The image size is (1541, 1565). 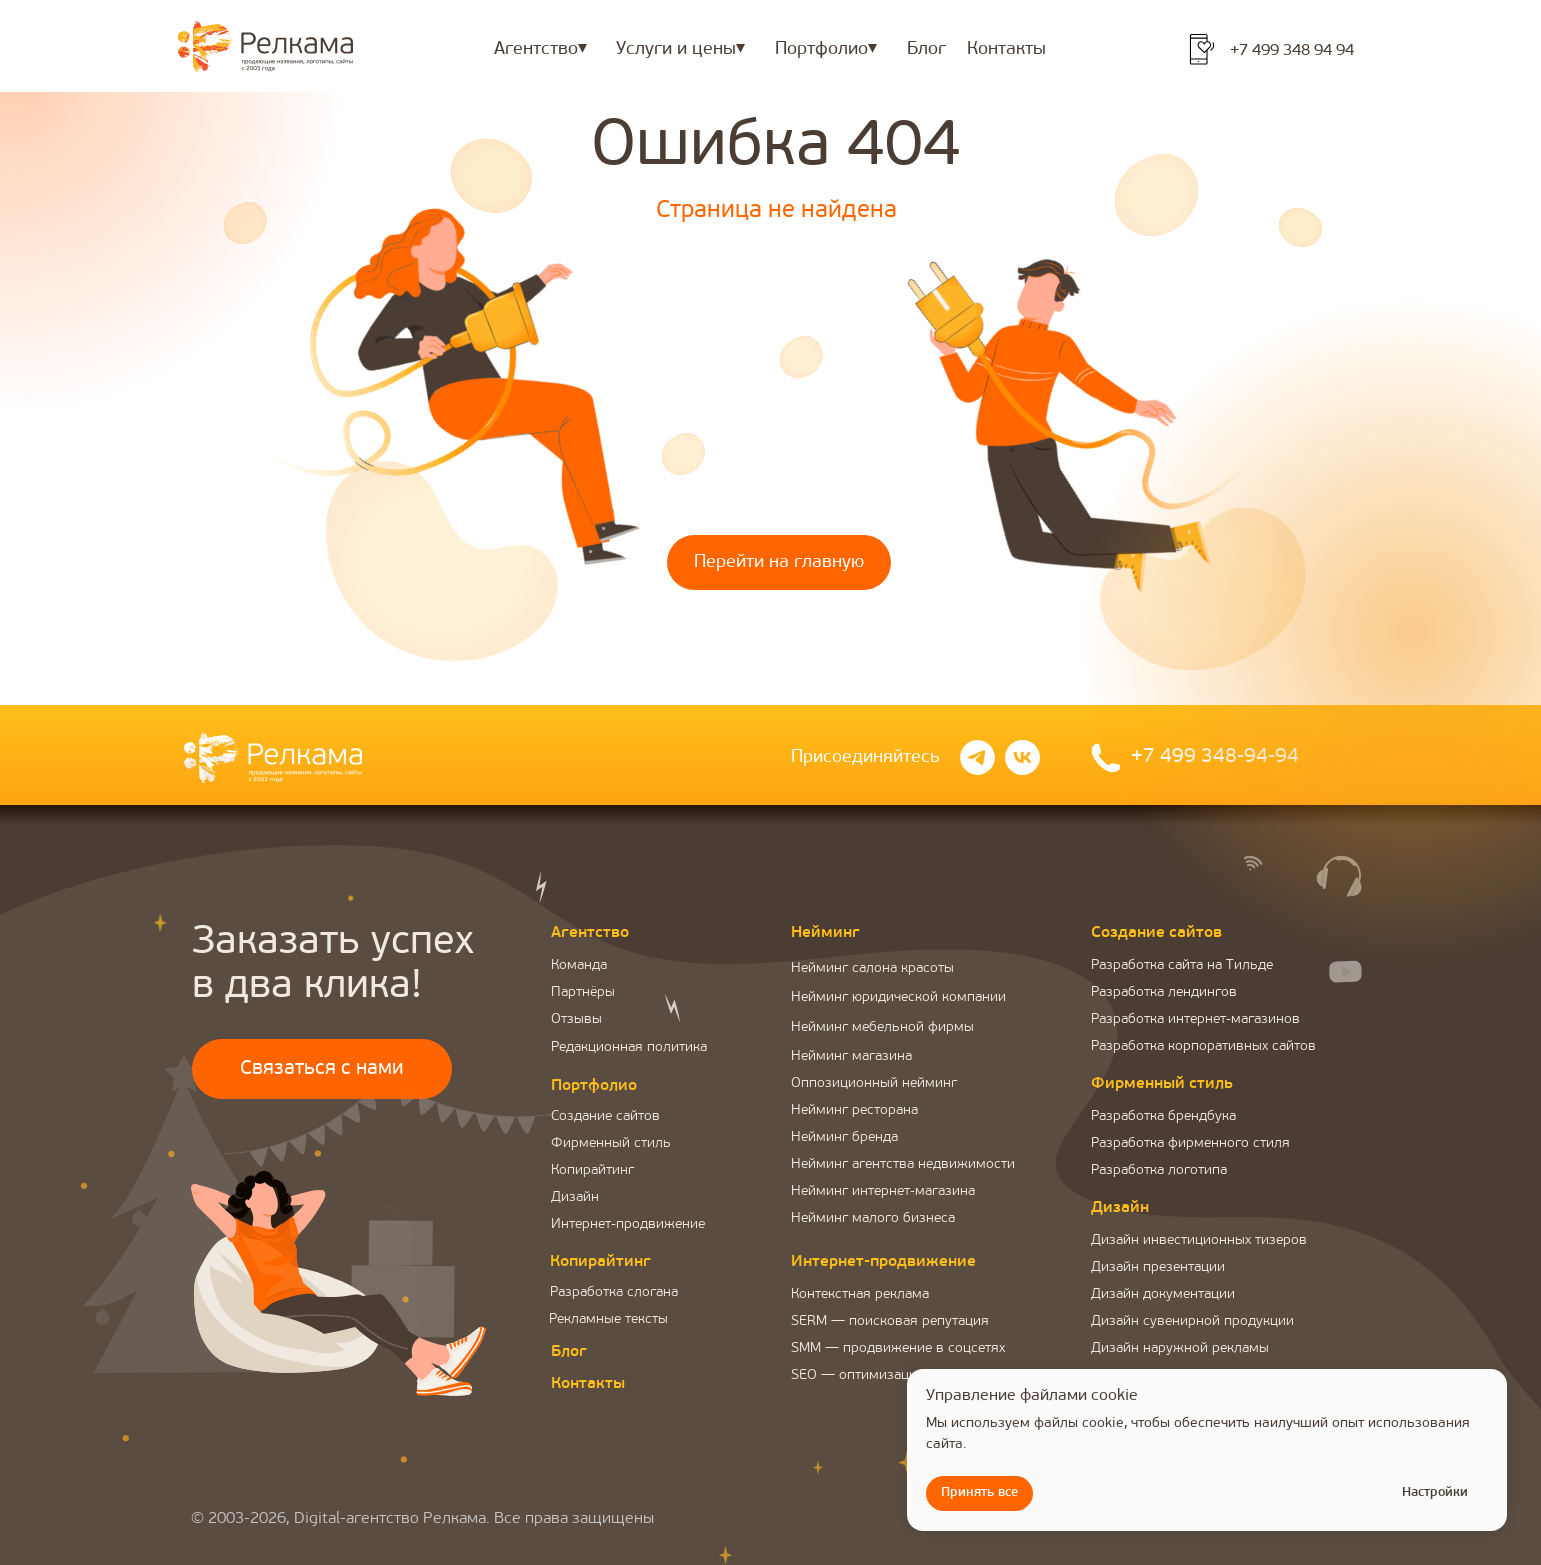 What do you see at coordinates (1163, 1116) in the screenshot?
I see `Разработка брендбука` at bounding box center [1163, 1116].